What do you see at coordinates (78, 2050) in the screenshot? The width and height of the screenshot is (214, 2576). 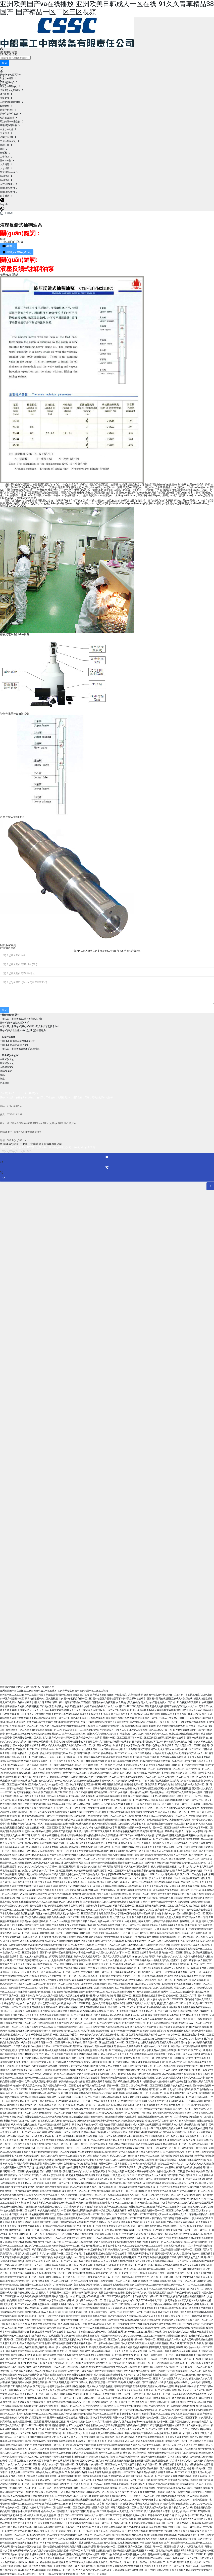 I see `中文字幕777精品在线视频` at bounding box center [78, 2050].